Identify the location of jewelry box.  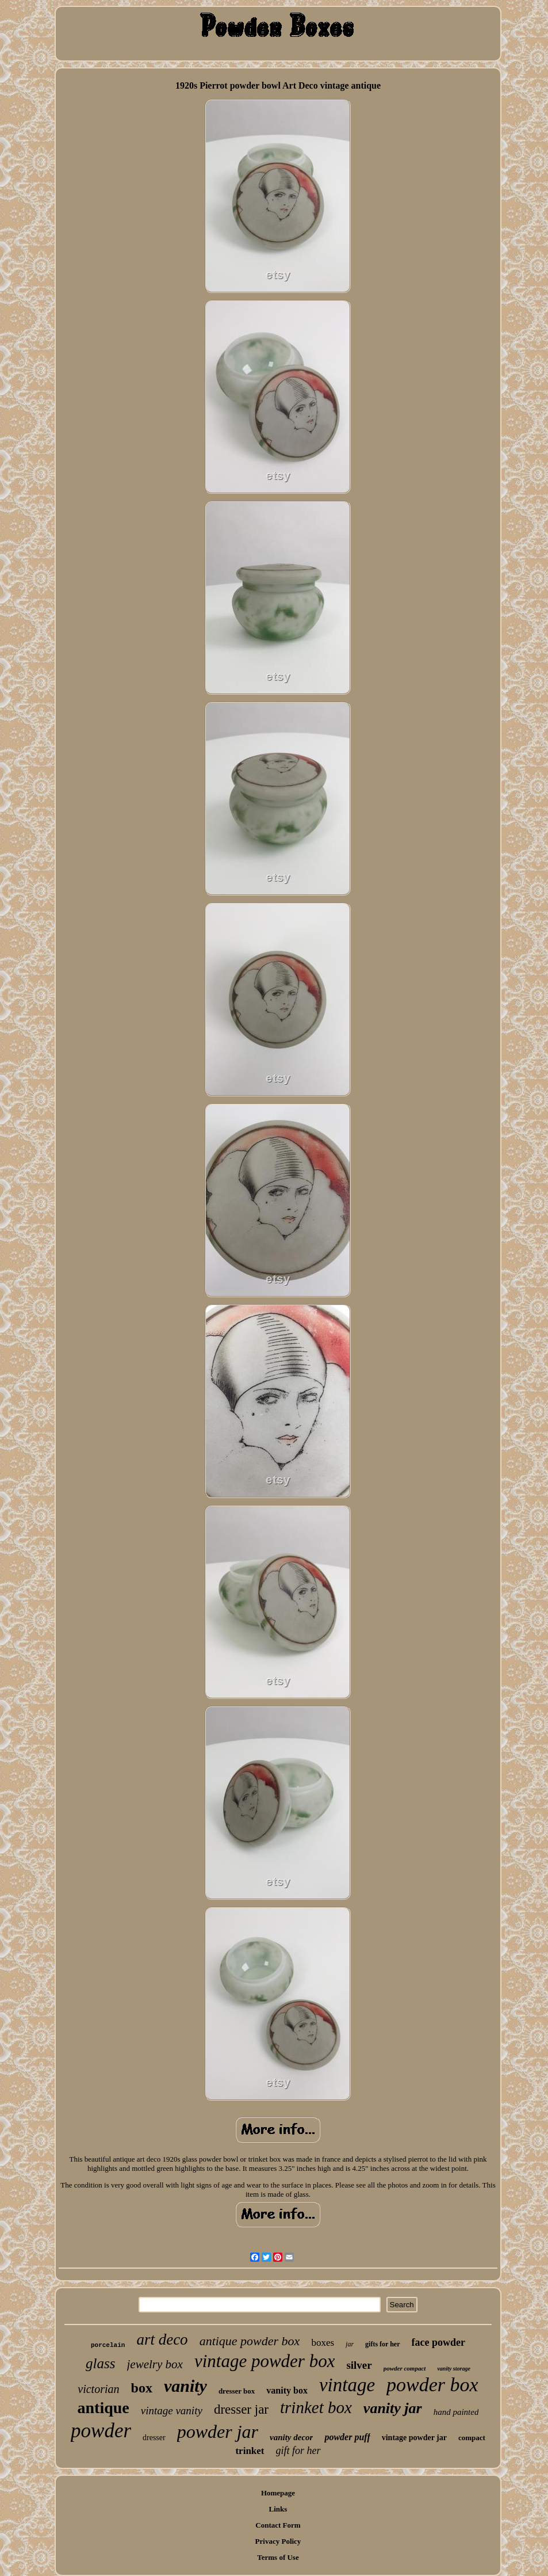
(155, 2364).